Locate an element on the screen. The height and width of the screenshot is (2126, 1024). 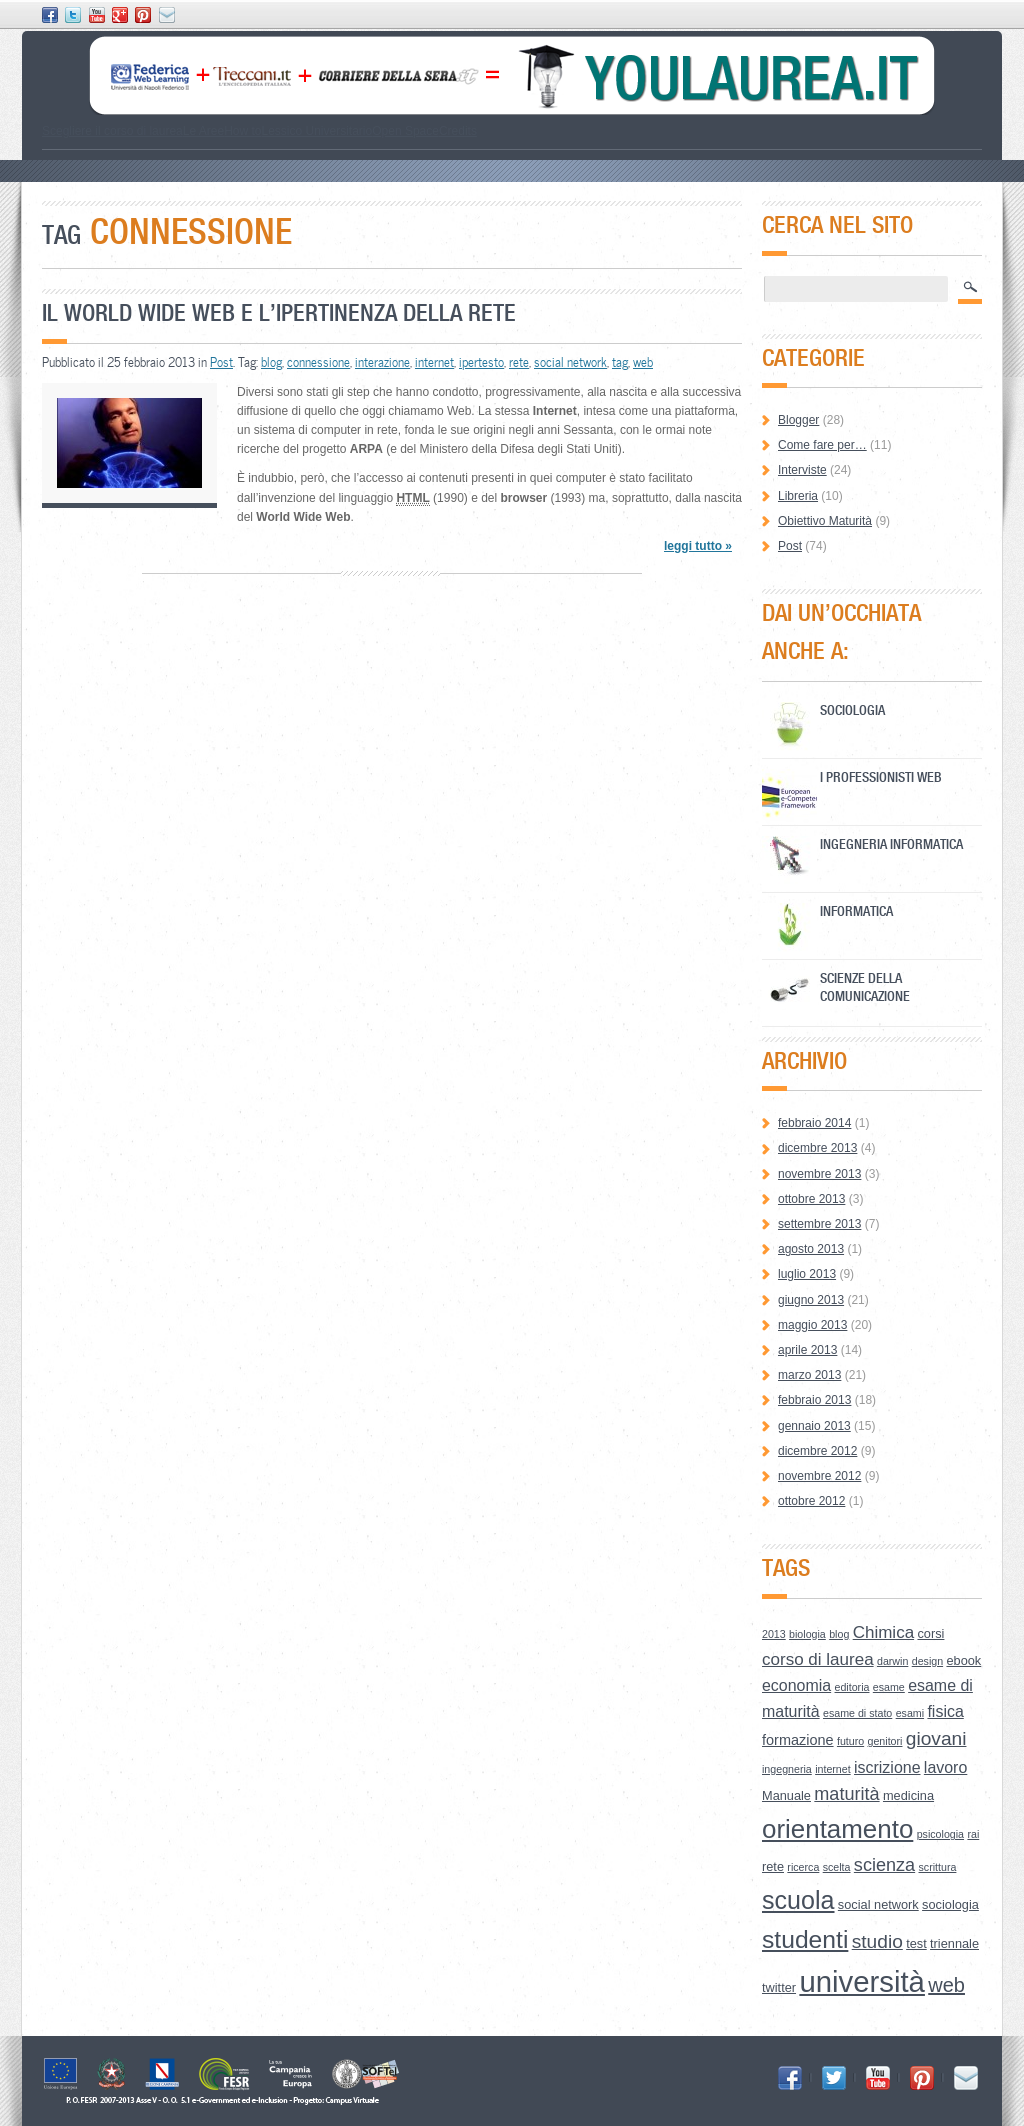
twitter is located at coordinates (779, 1987).